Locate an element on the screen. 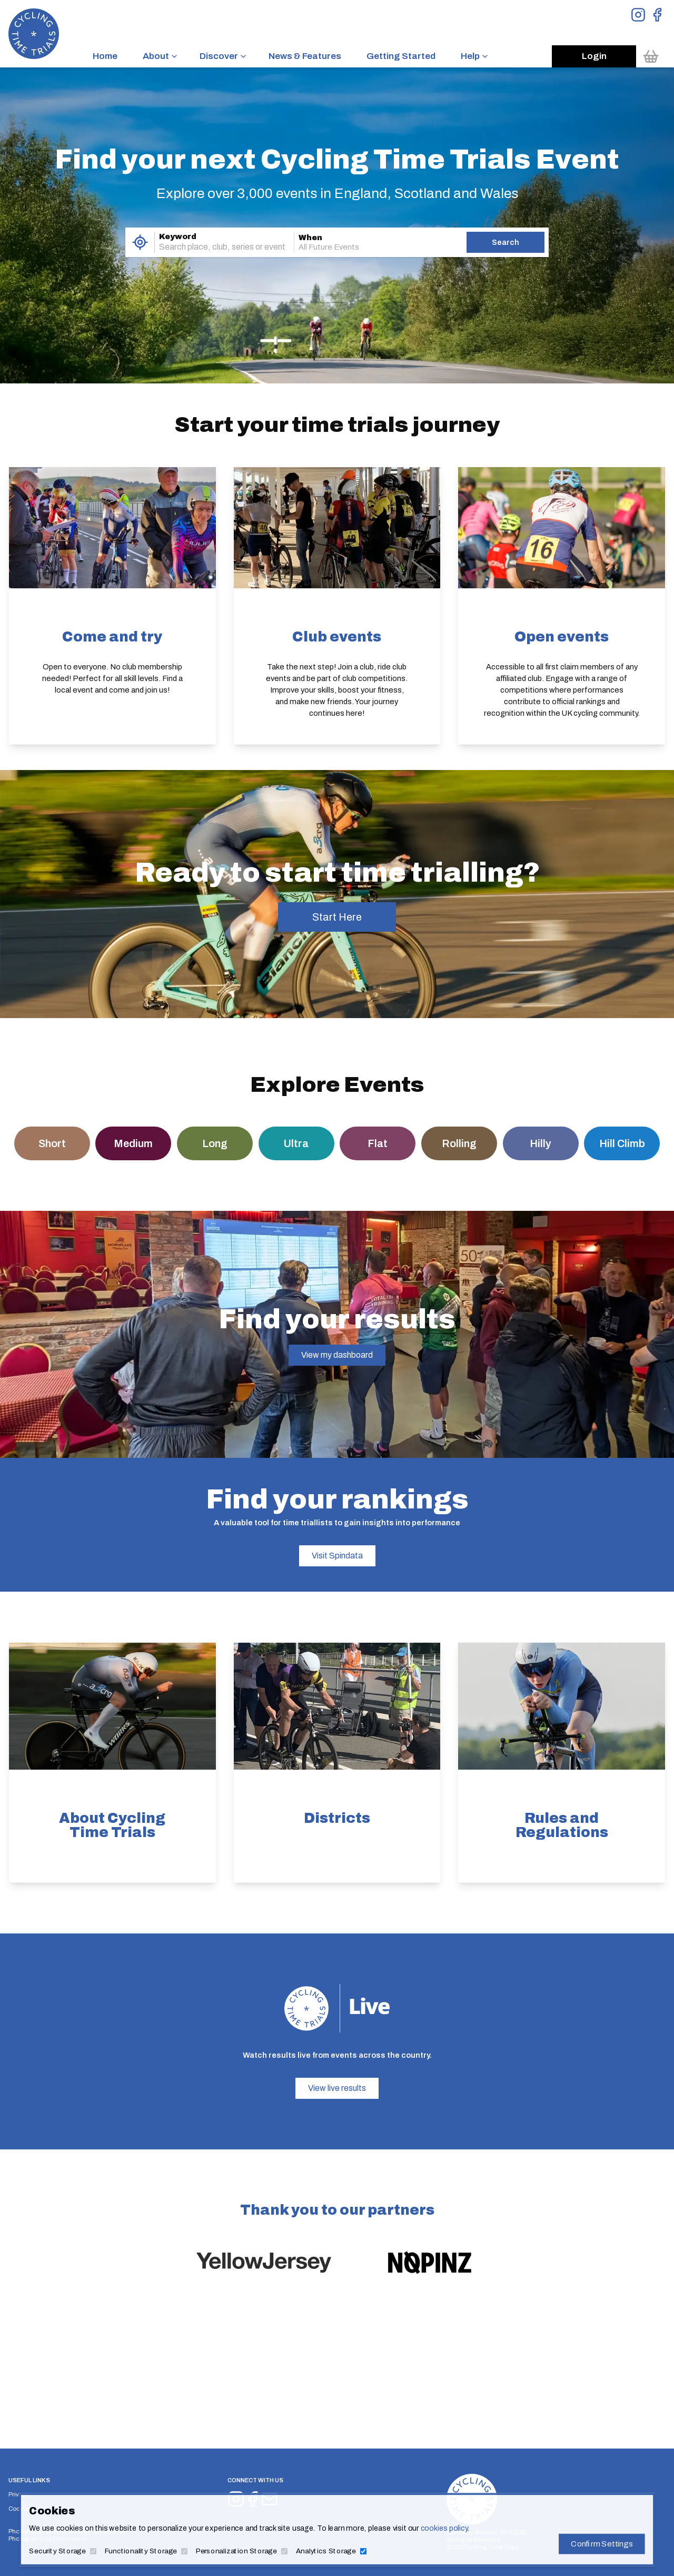  View my dashboard is located at coordinates (337, 1354).